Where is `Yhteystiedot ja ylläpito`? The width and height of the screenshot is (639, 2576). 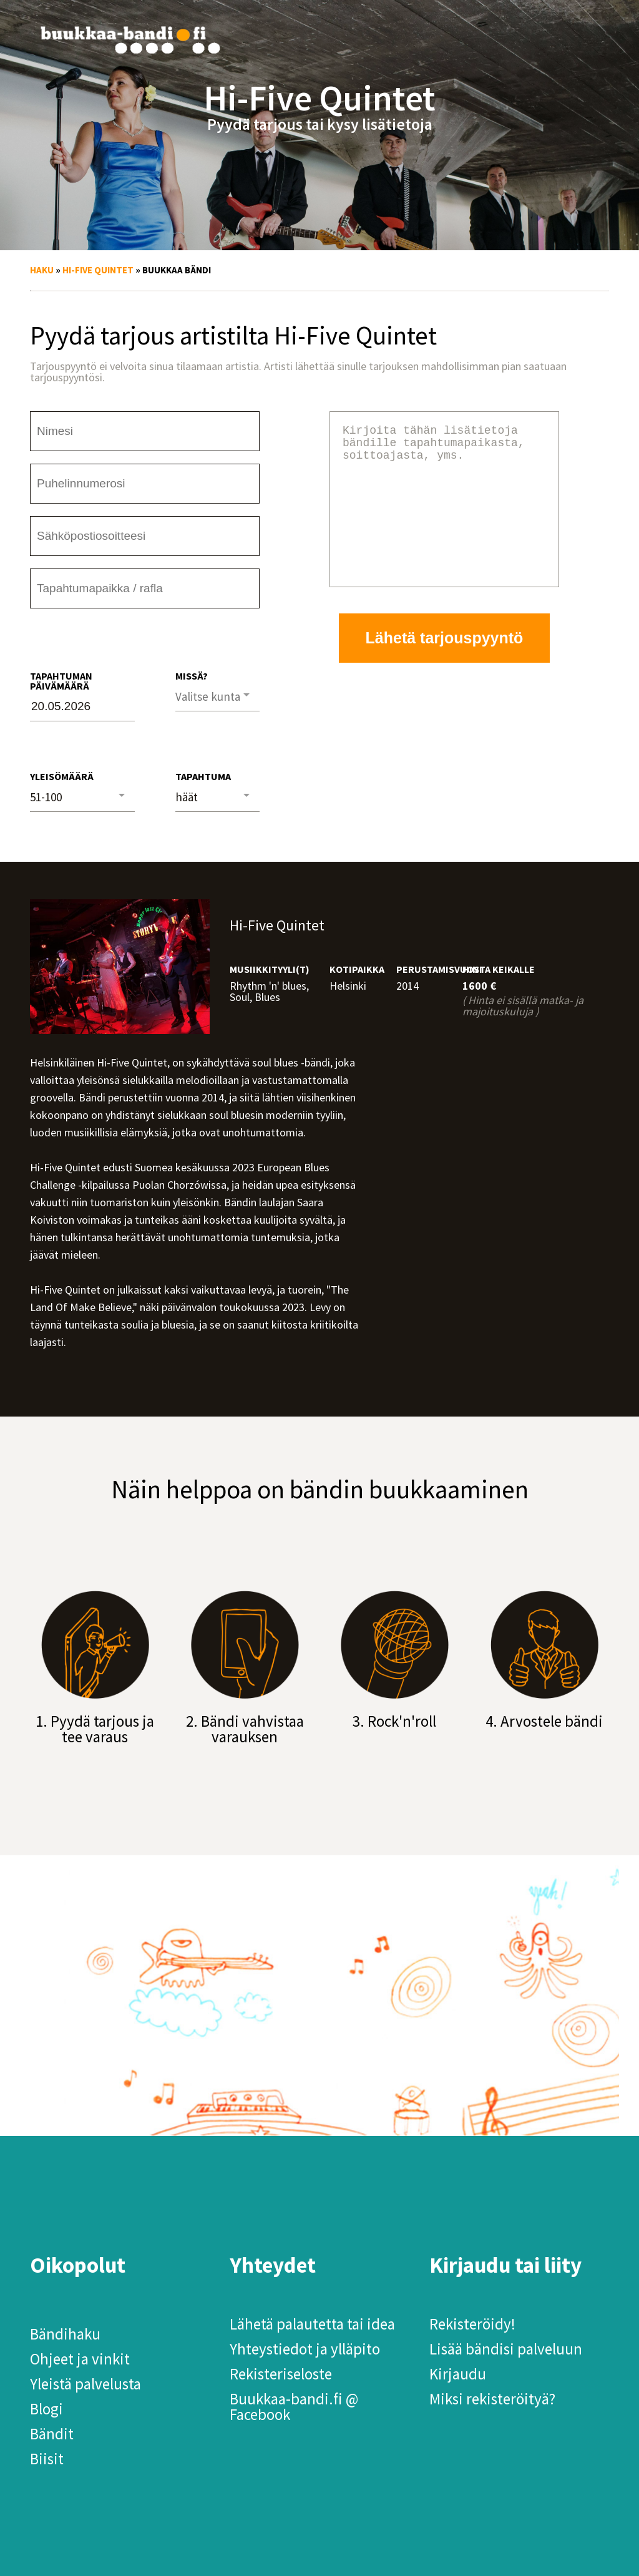
Yhteystiedot ja ylläpito is located at coordinates (305, 2349).